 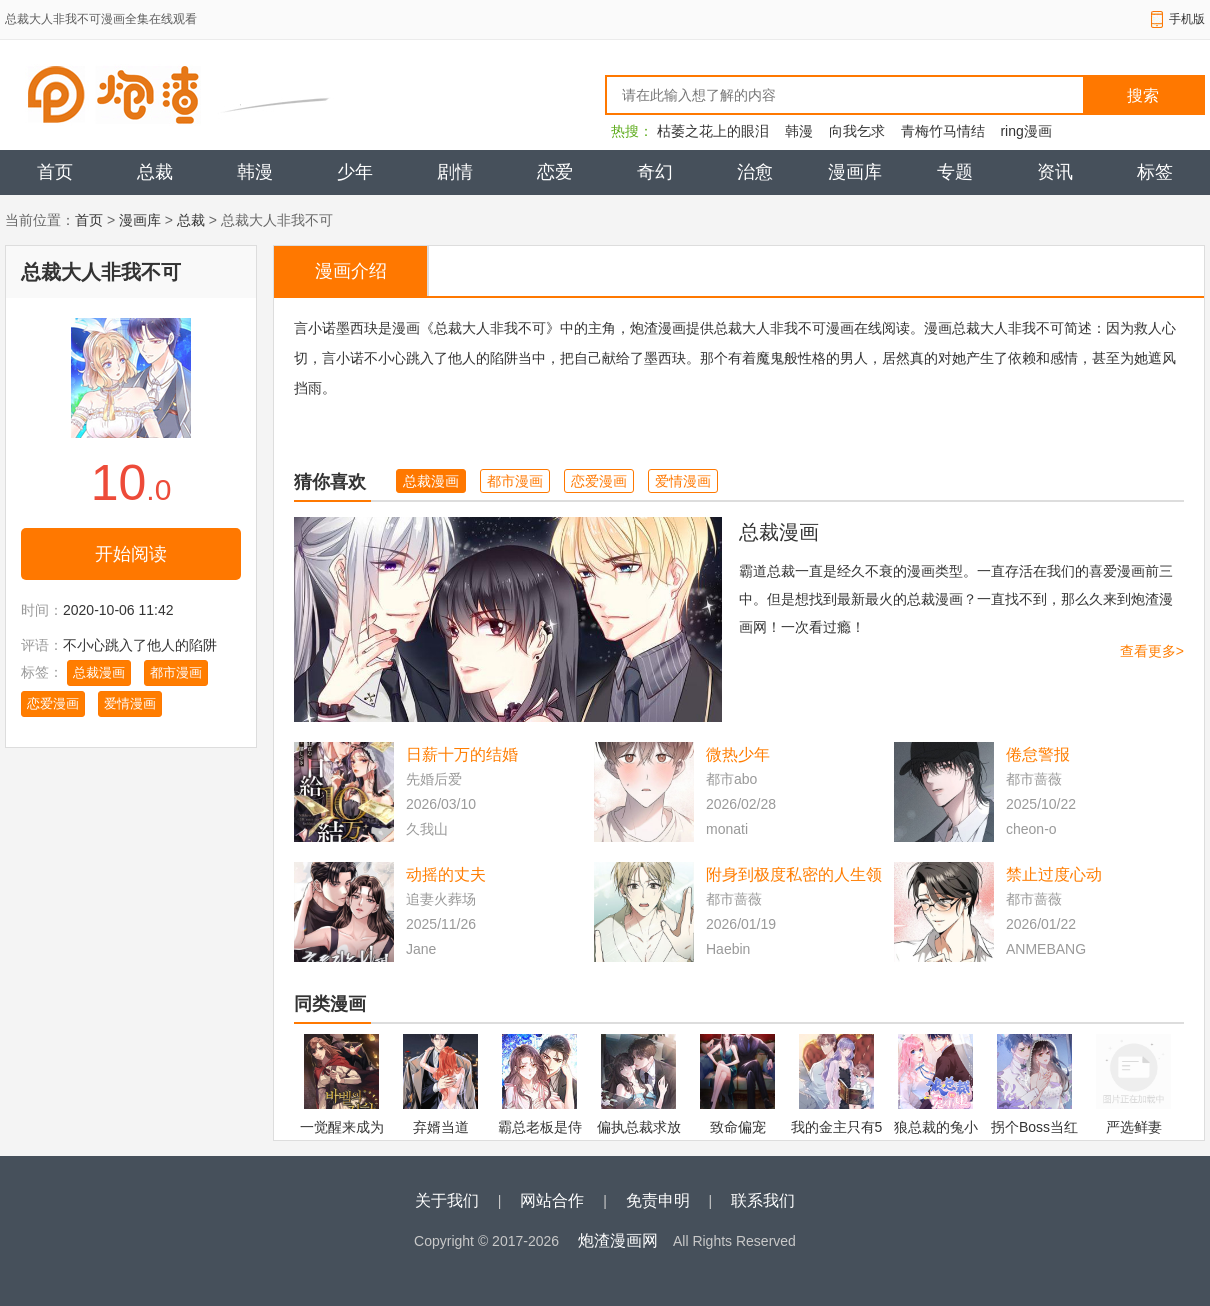 What do you see at coordinates (763, 1200) in the screenshot?
I see `联系我们` at bounding box center [763, 1200].